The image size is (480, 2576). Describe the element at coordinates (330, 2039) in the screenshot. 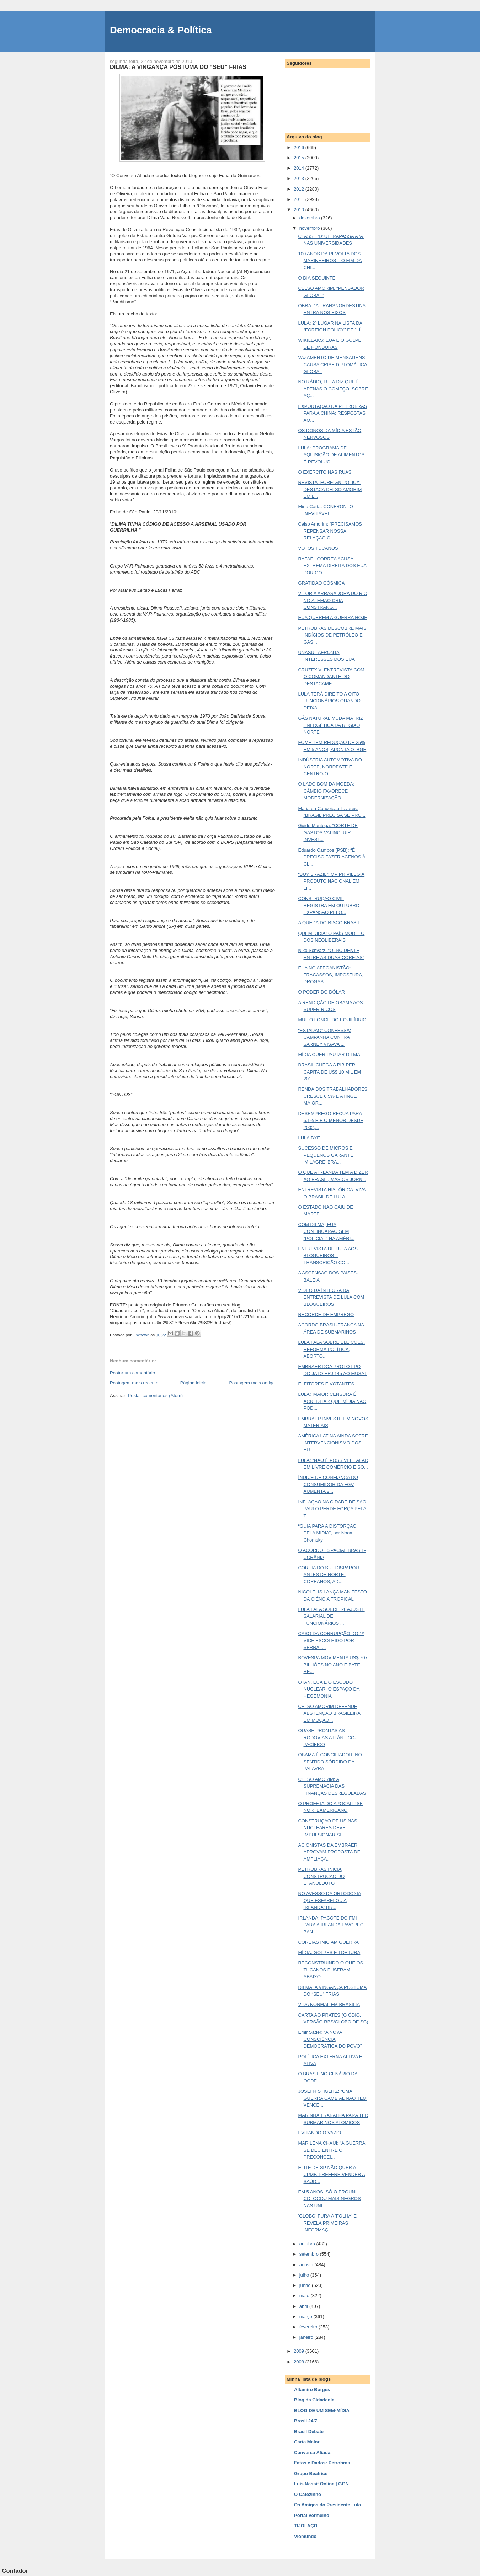

I see `Emir Sader: “A NOVA CONSCIÊNCIA DEMOCRÁTICA DO POVO”` at that location.